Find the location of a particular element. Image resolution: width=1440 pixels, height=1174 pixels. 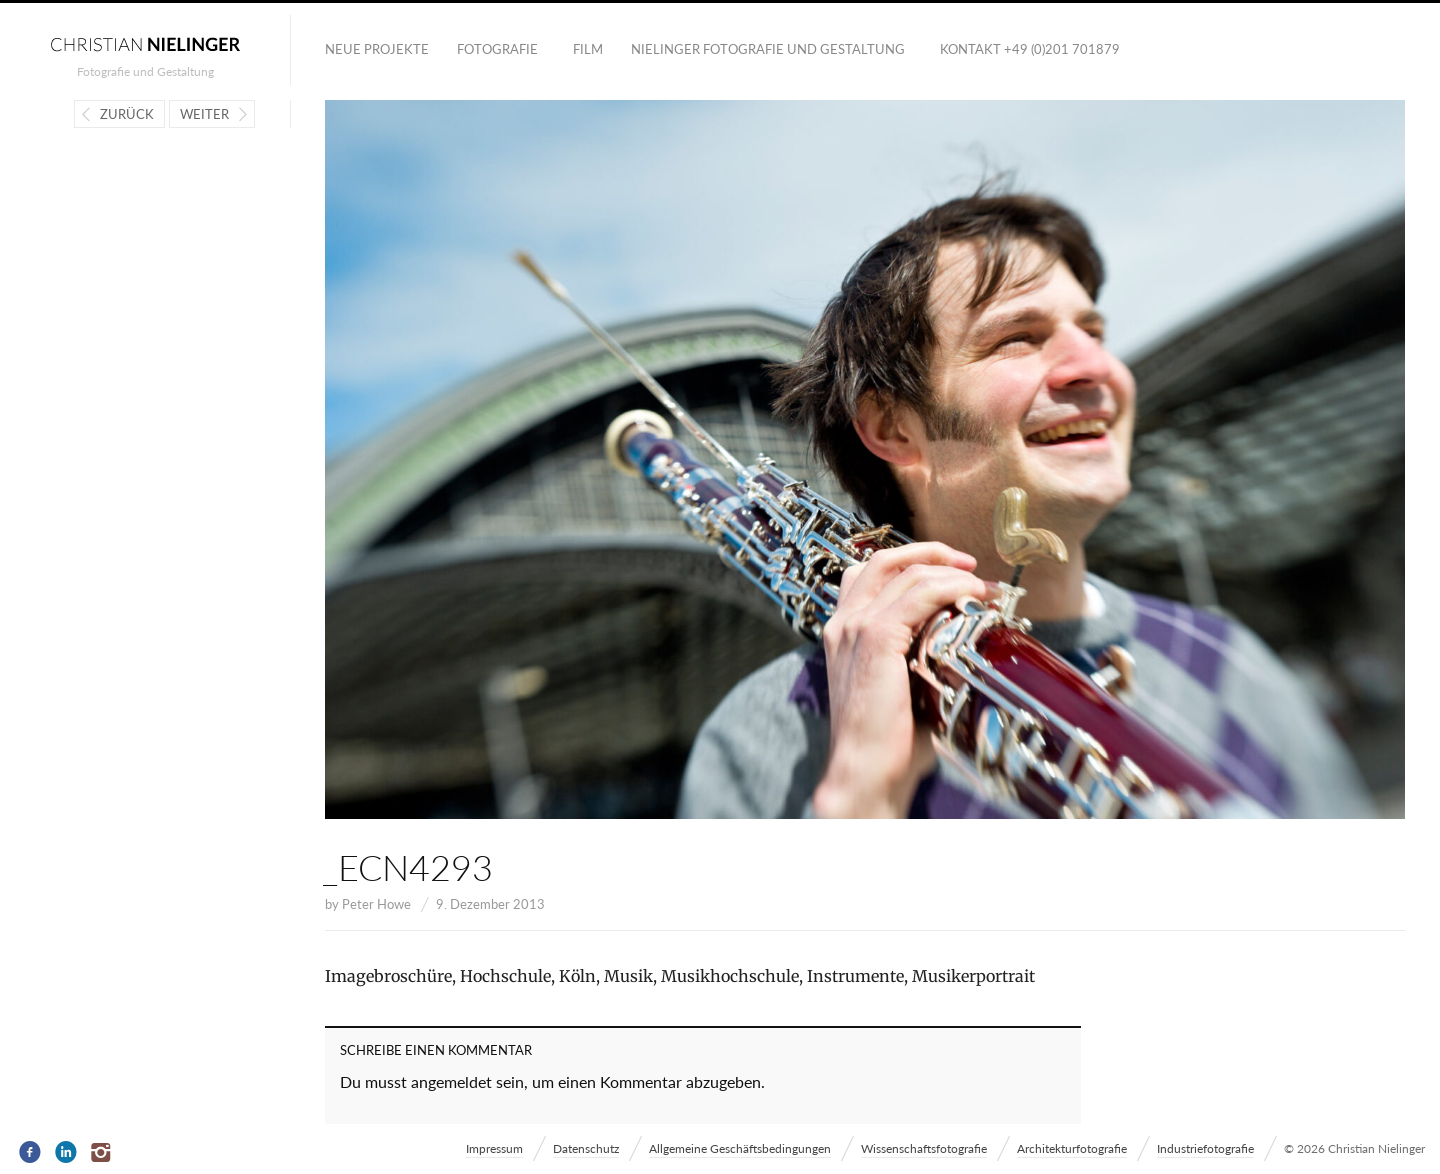

Film is located at coordinates (588, 49).